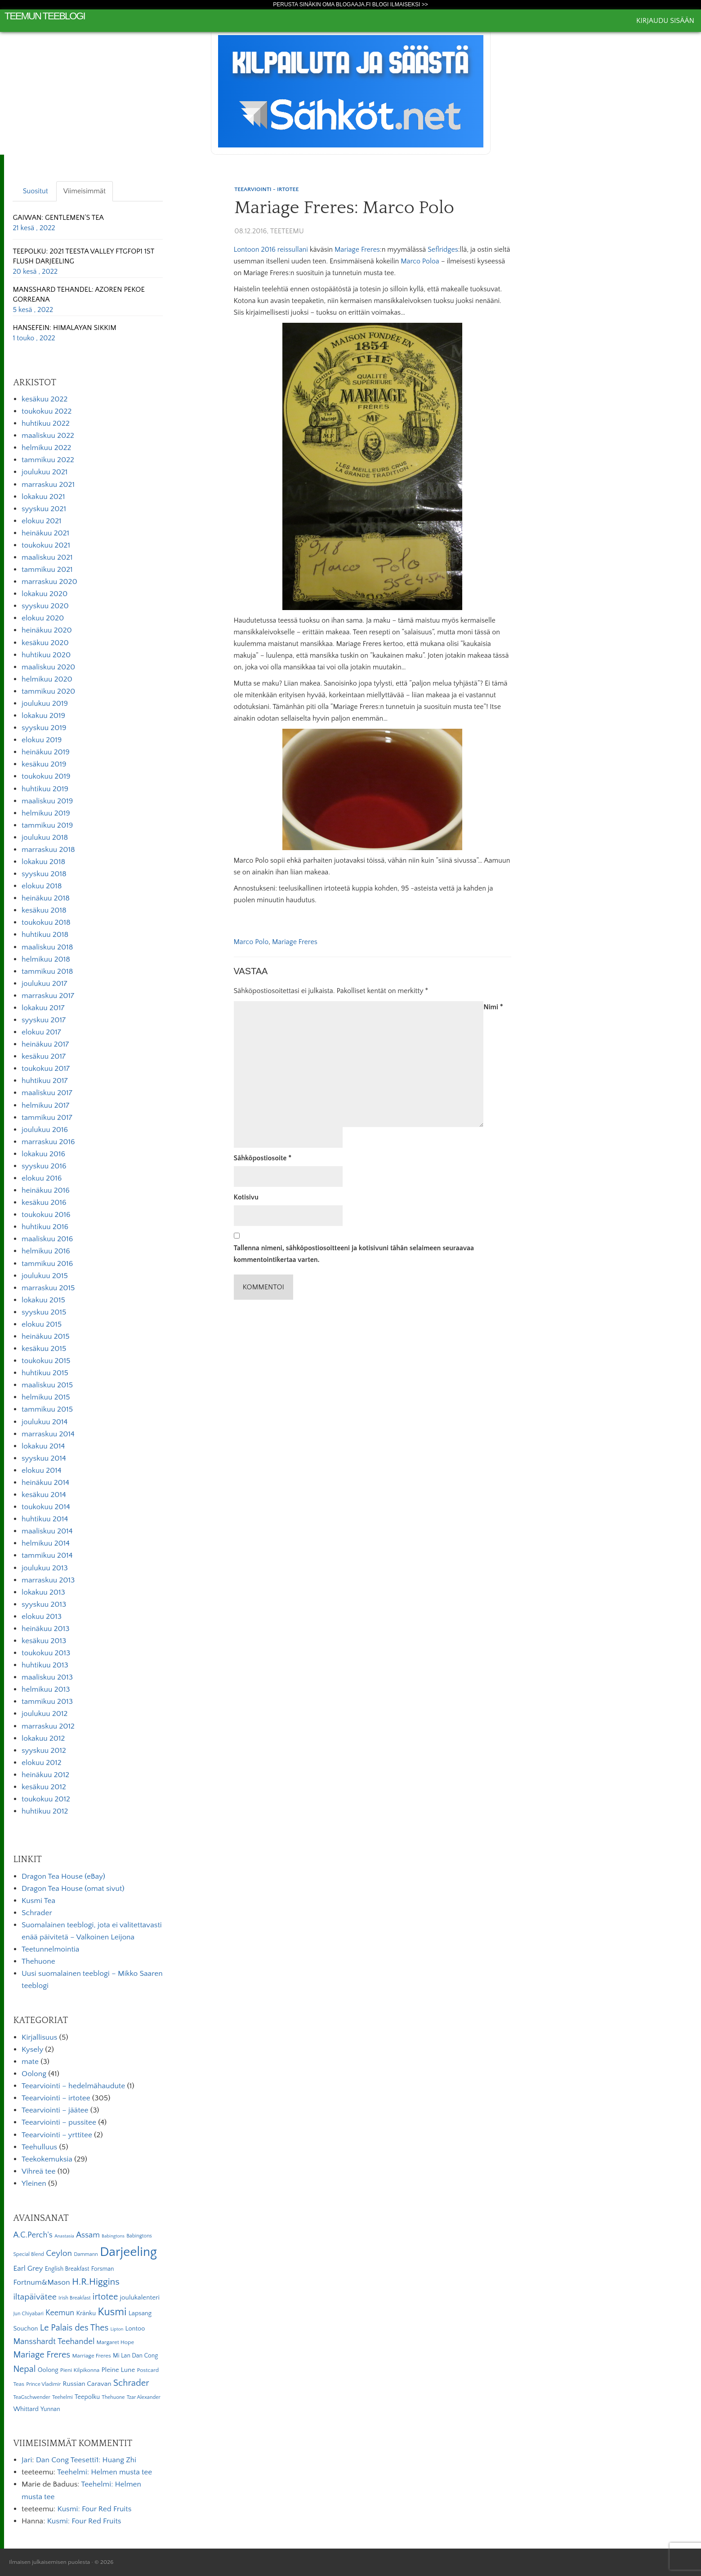 This screenshot has height=2576, width=701. I want to click on Kysely, so click(32, 2049).